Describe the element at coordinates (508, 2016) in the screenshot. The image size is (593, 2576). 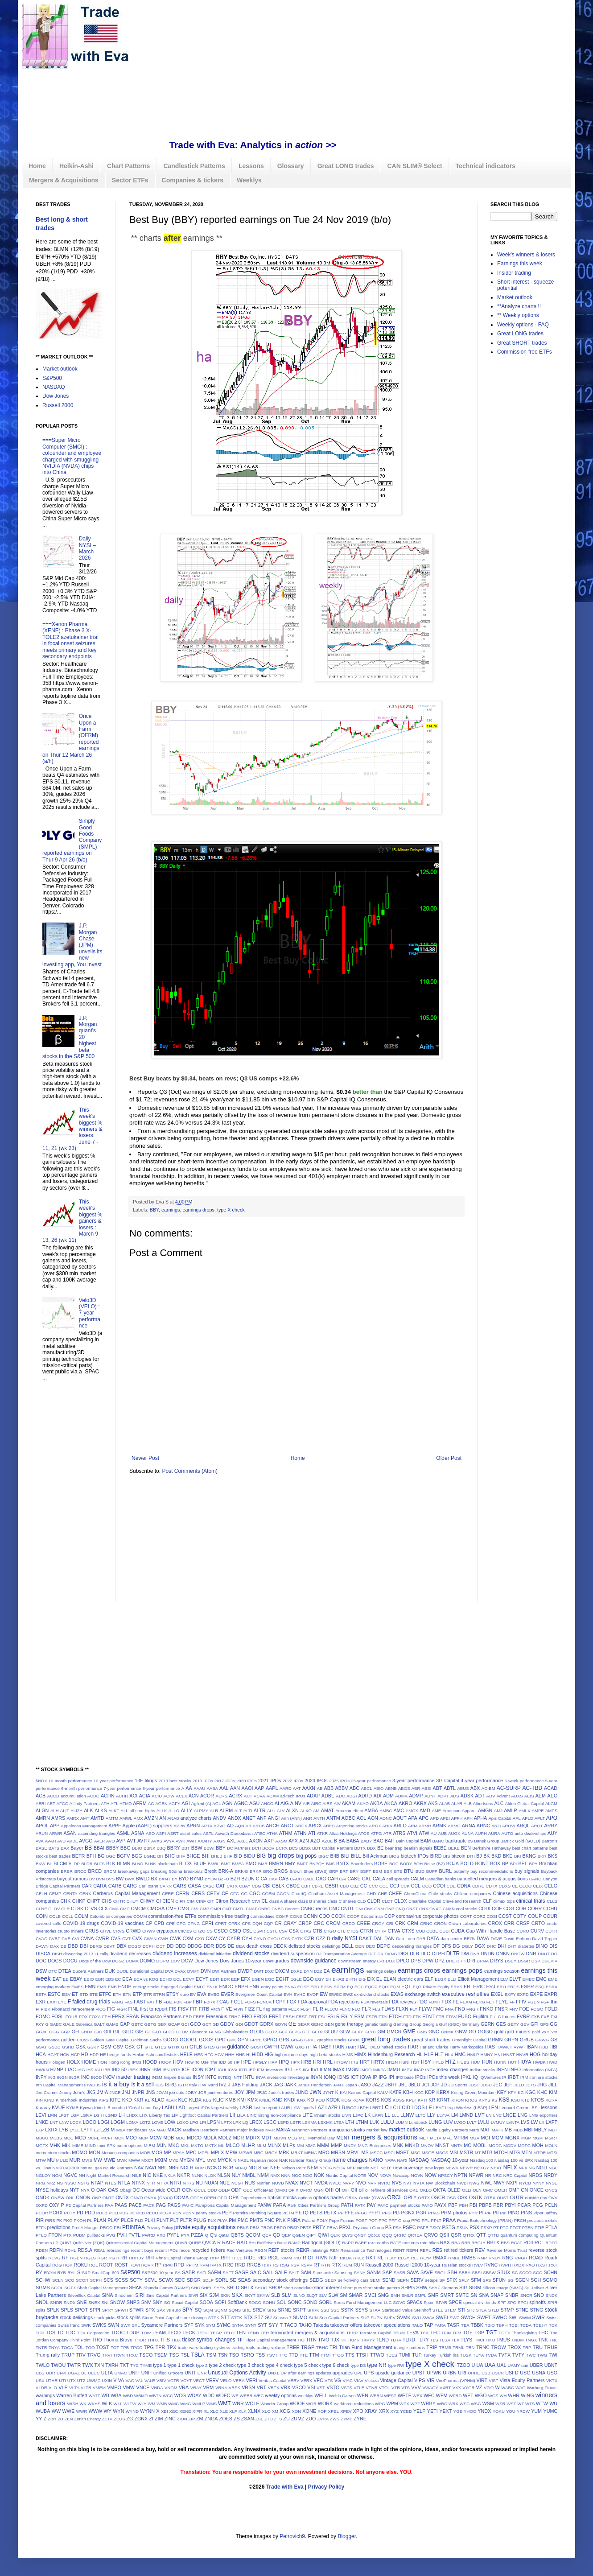
I see `futures` at that location.